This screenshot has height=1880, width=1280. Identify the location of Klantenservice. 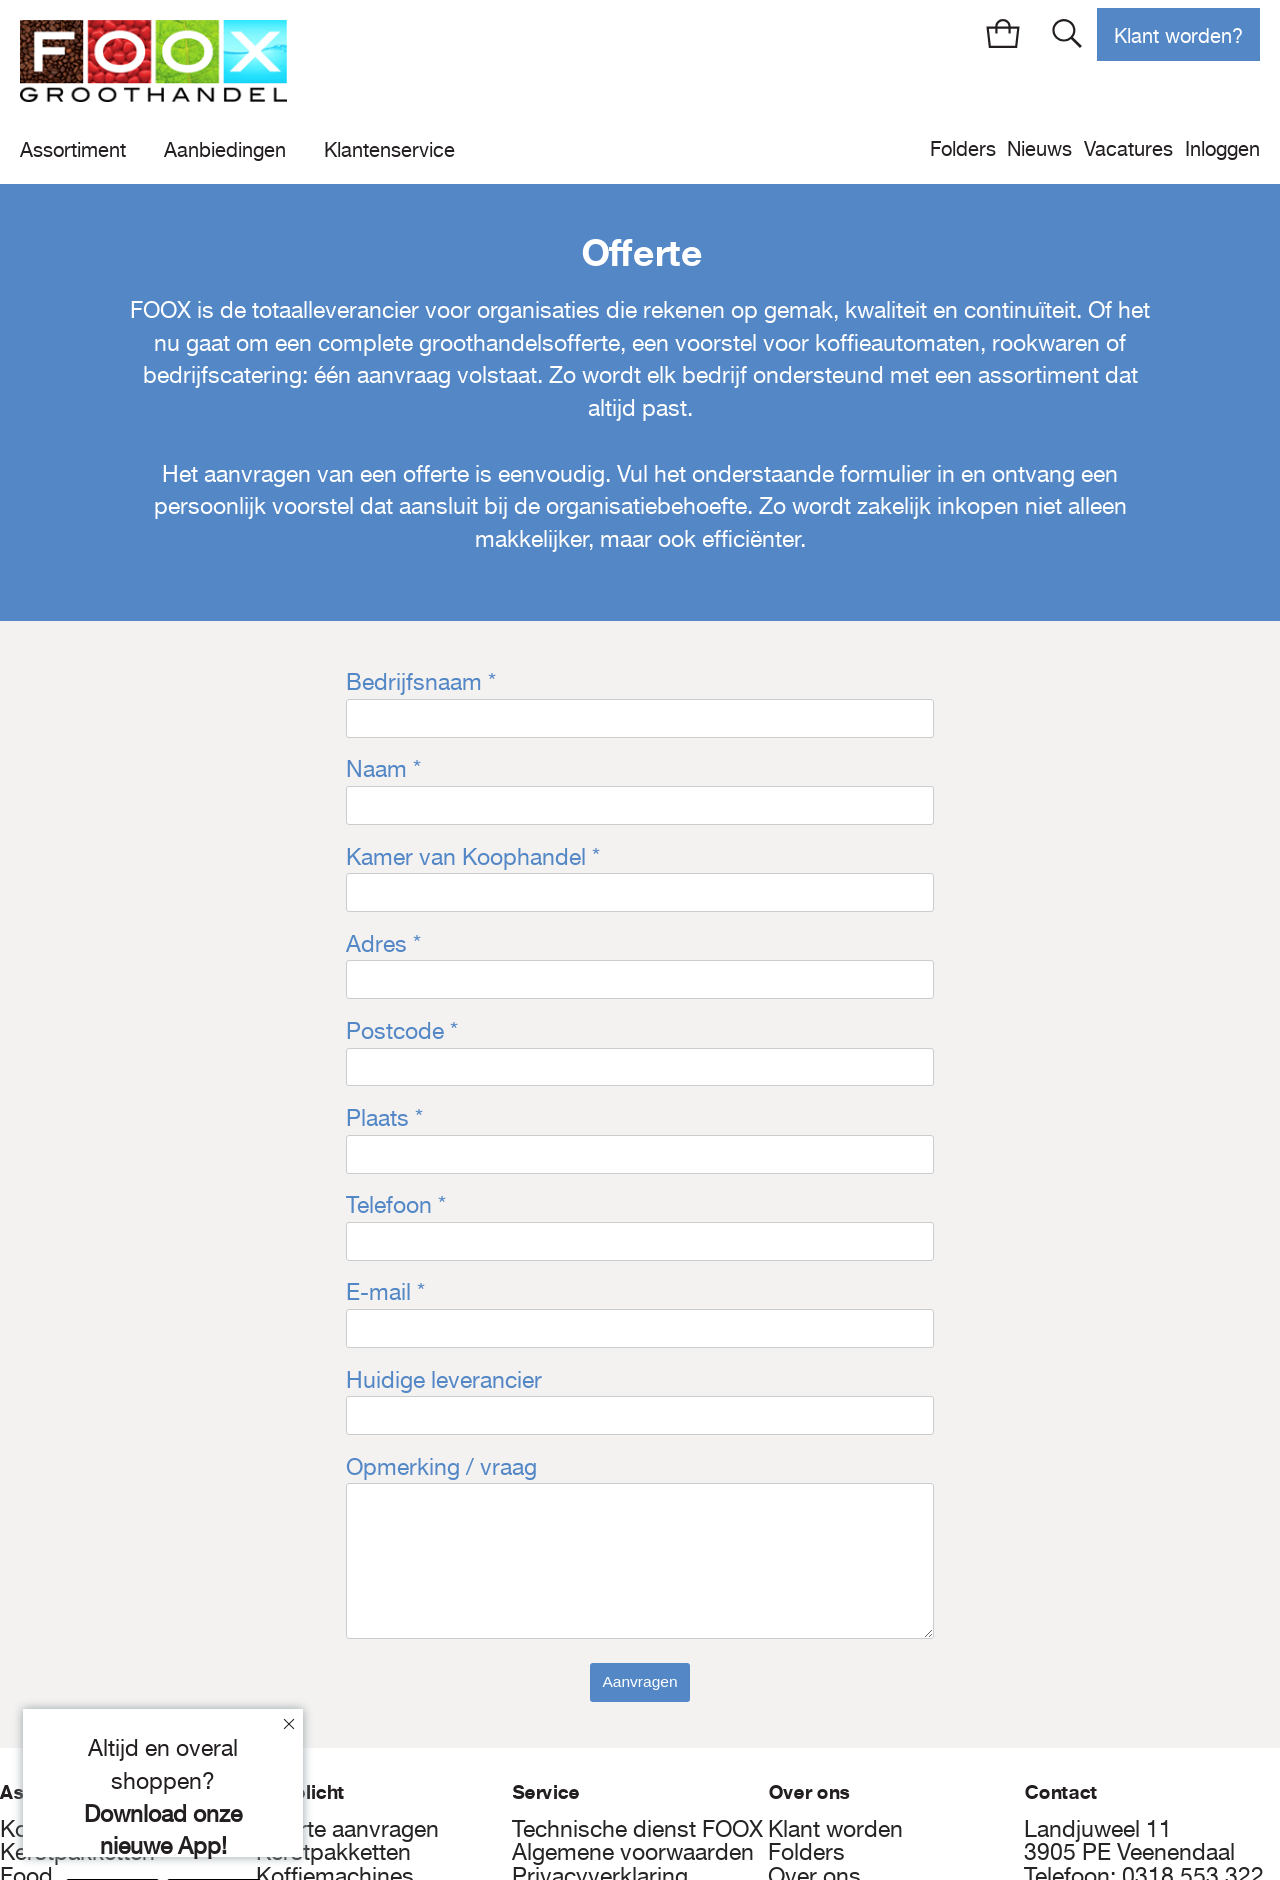
(389, 149).